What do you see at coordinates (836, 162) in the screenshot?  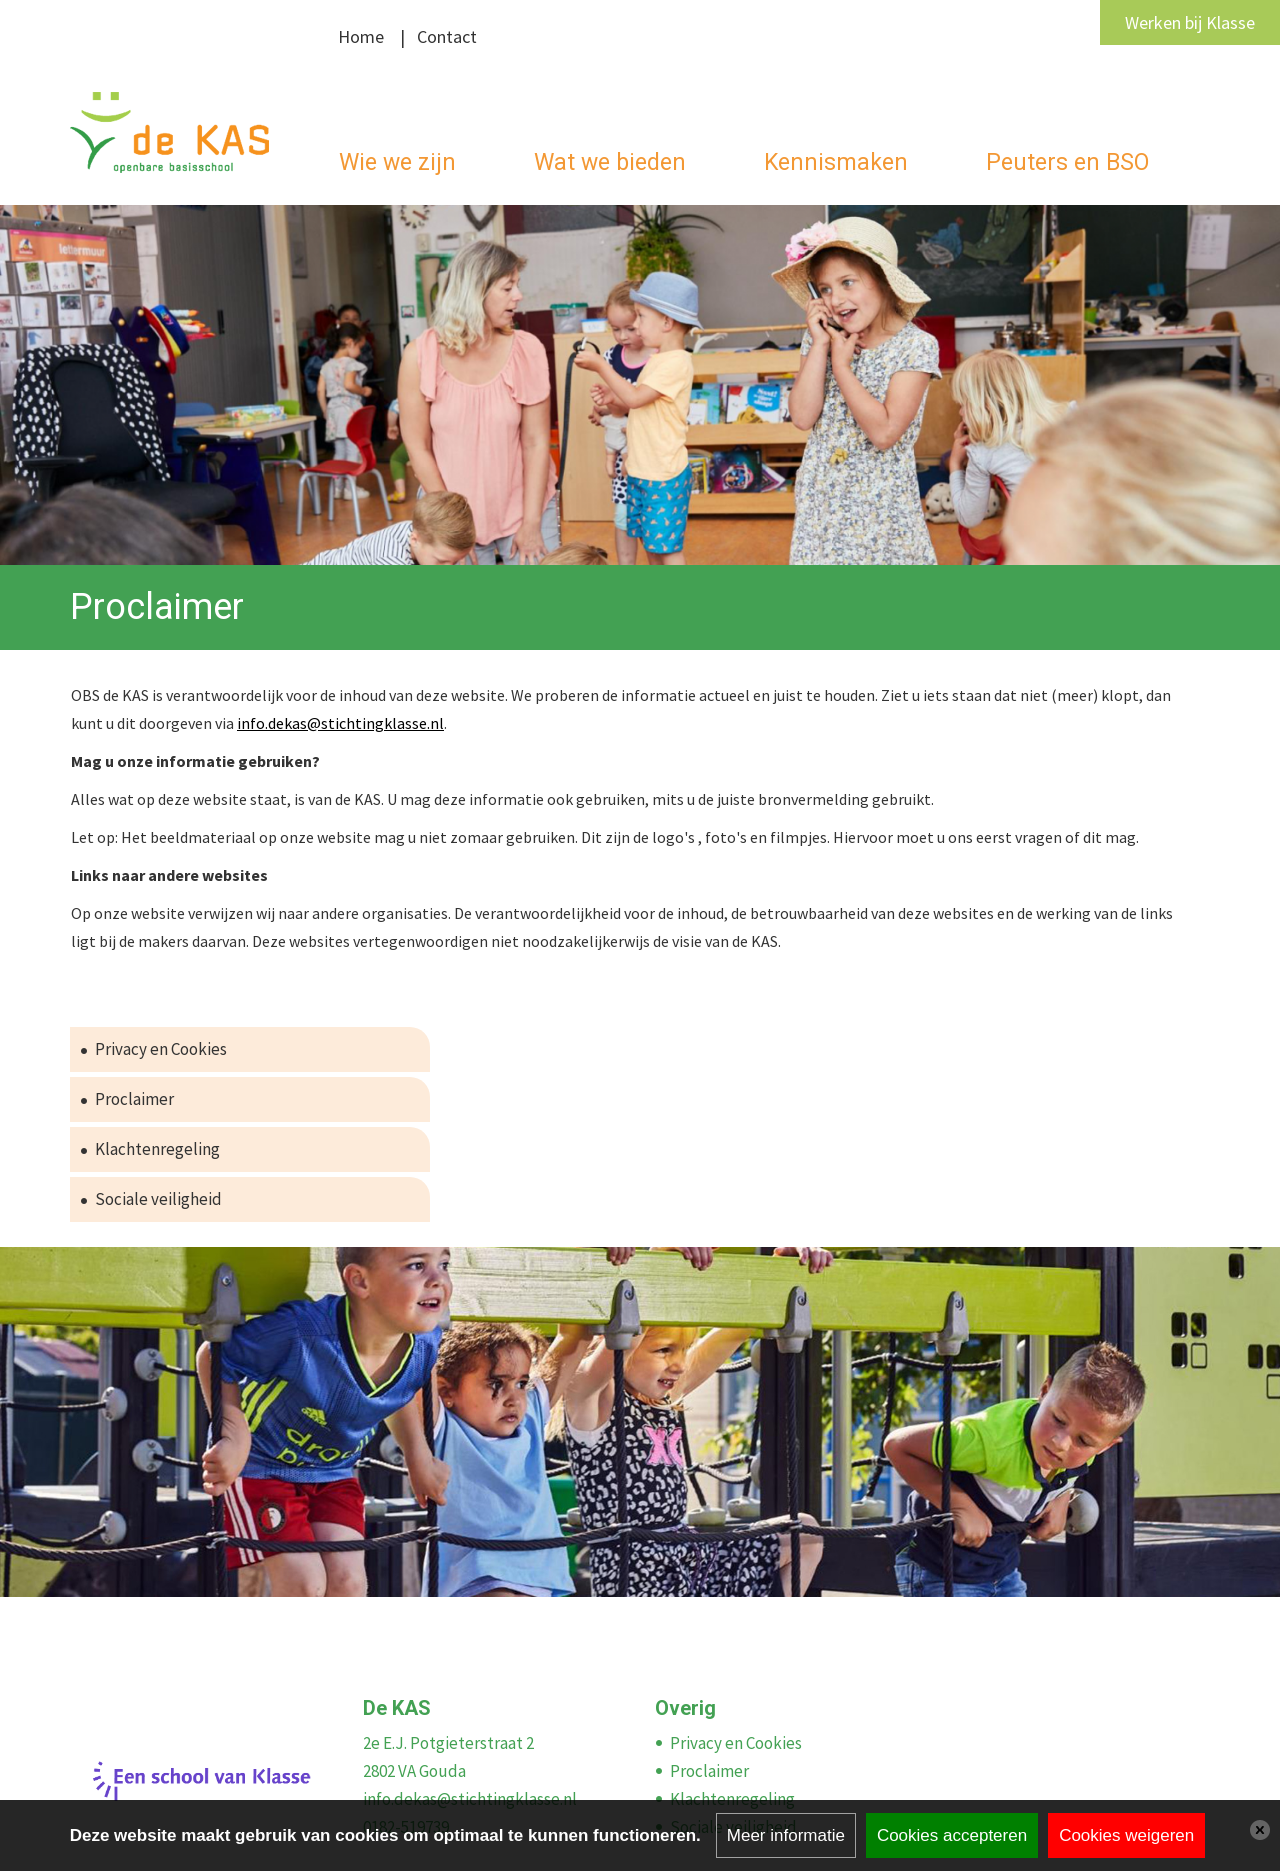 I see `Kennismaken` at bounding box center [836, 162].